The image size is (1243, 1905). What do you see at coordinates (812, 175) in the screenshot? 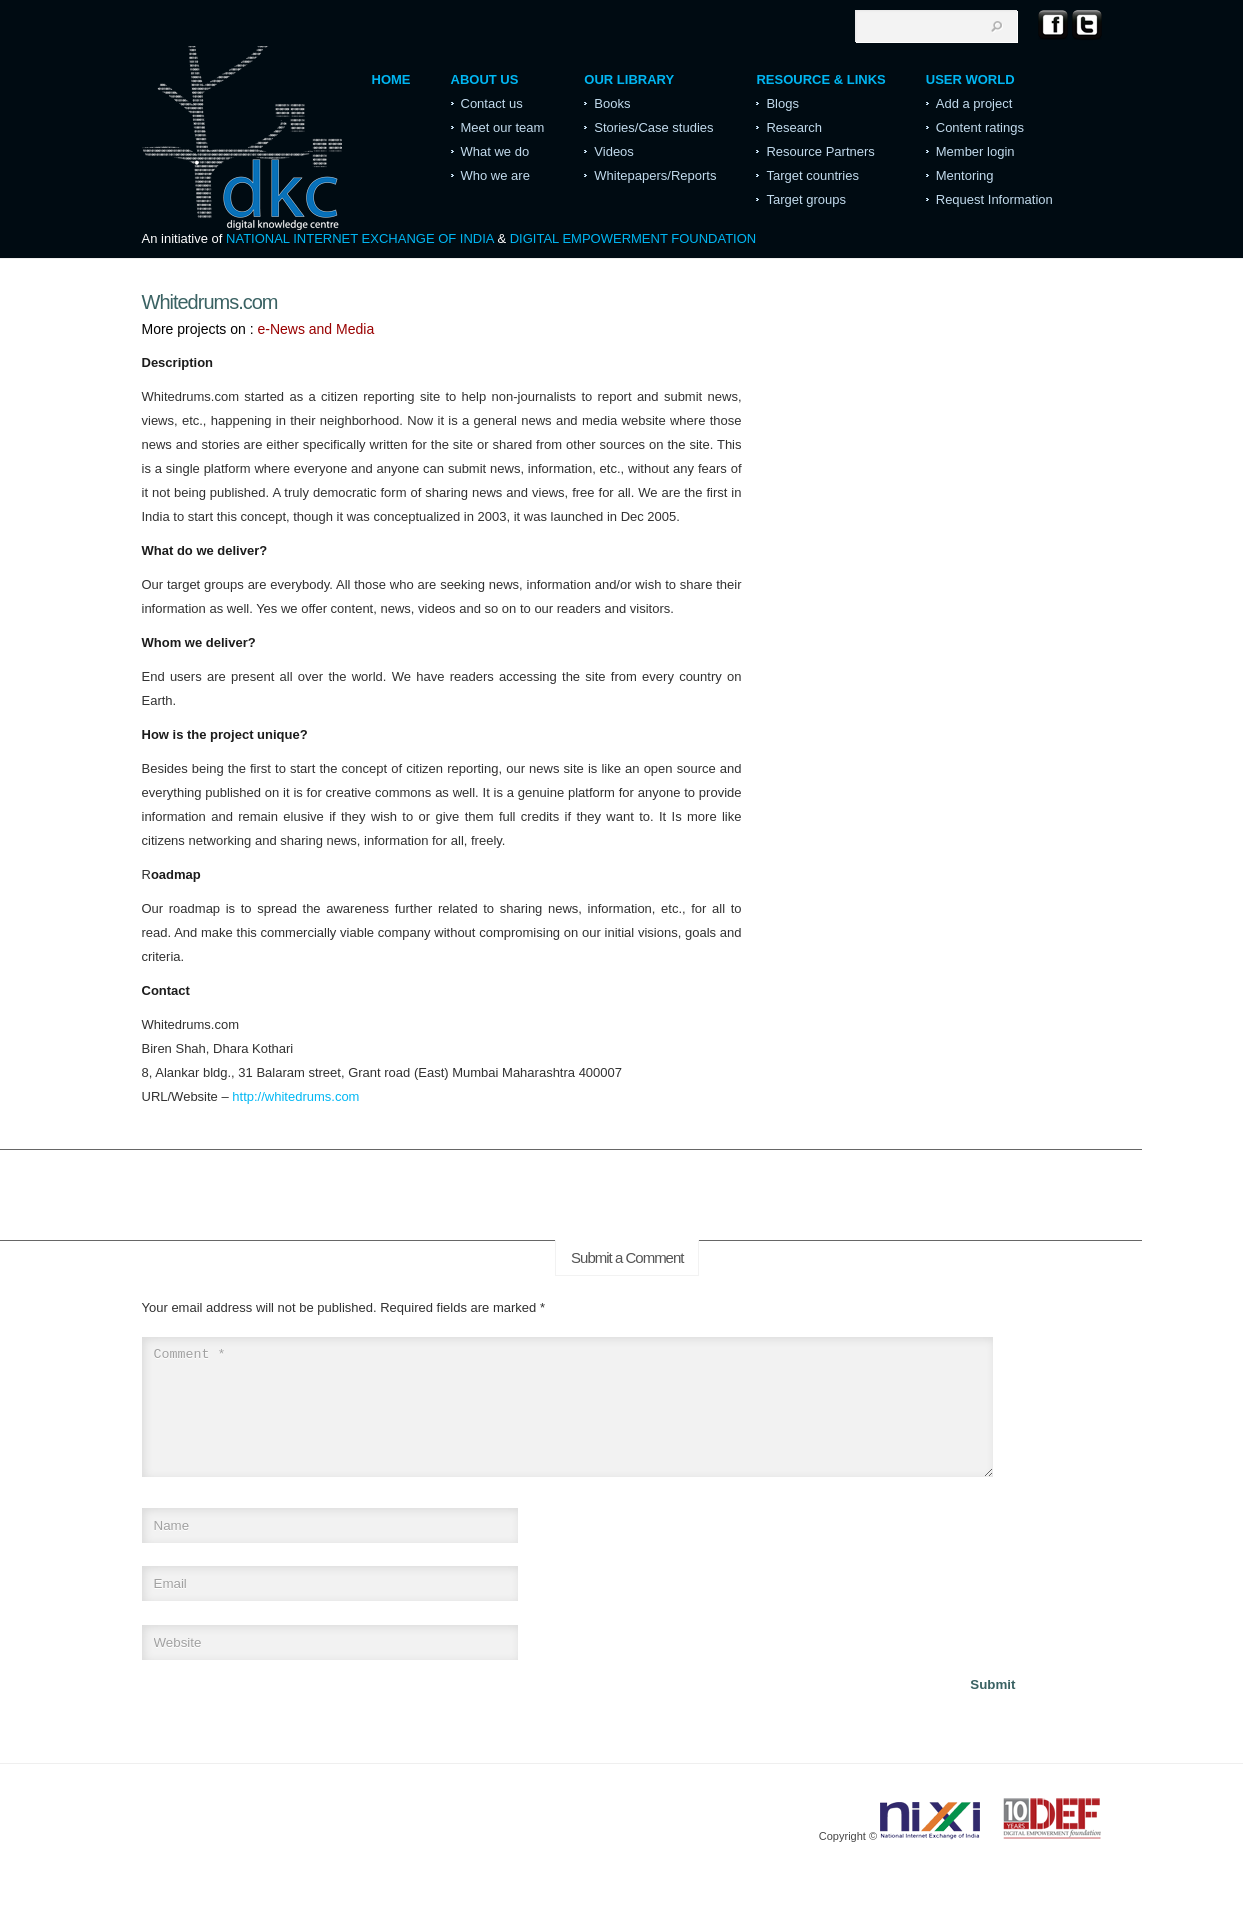
I see `Target countries` at bounding box center [812, 175].